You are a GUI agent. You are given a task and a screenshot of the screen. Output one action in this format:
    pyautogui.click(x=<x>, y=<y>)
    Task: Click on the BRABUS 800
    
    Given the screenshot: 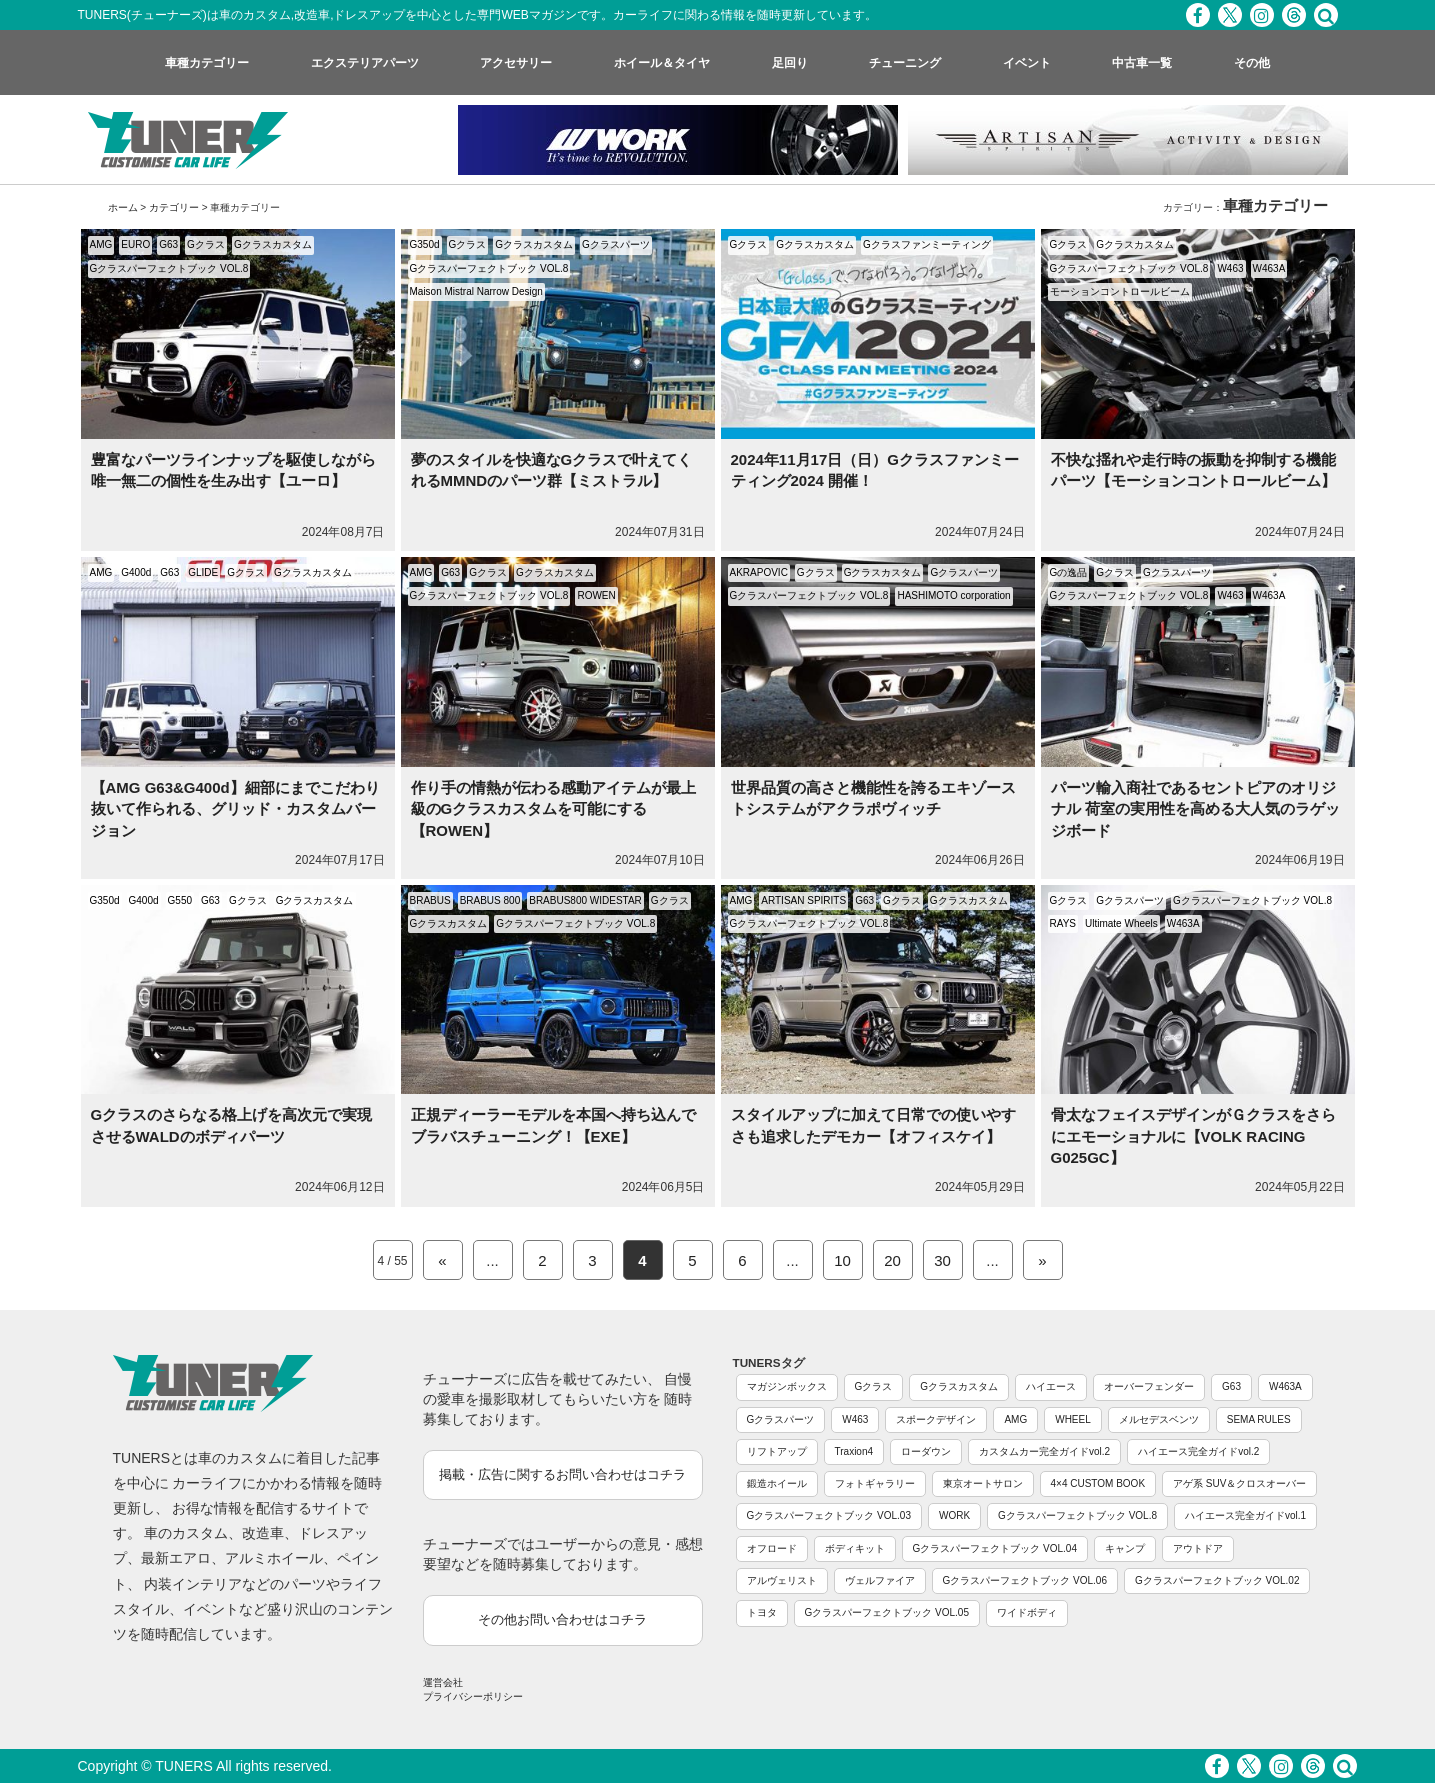 What is the action you would take?
    pyautogui.click(x=490, y=900)
    